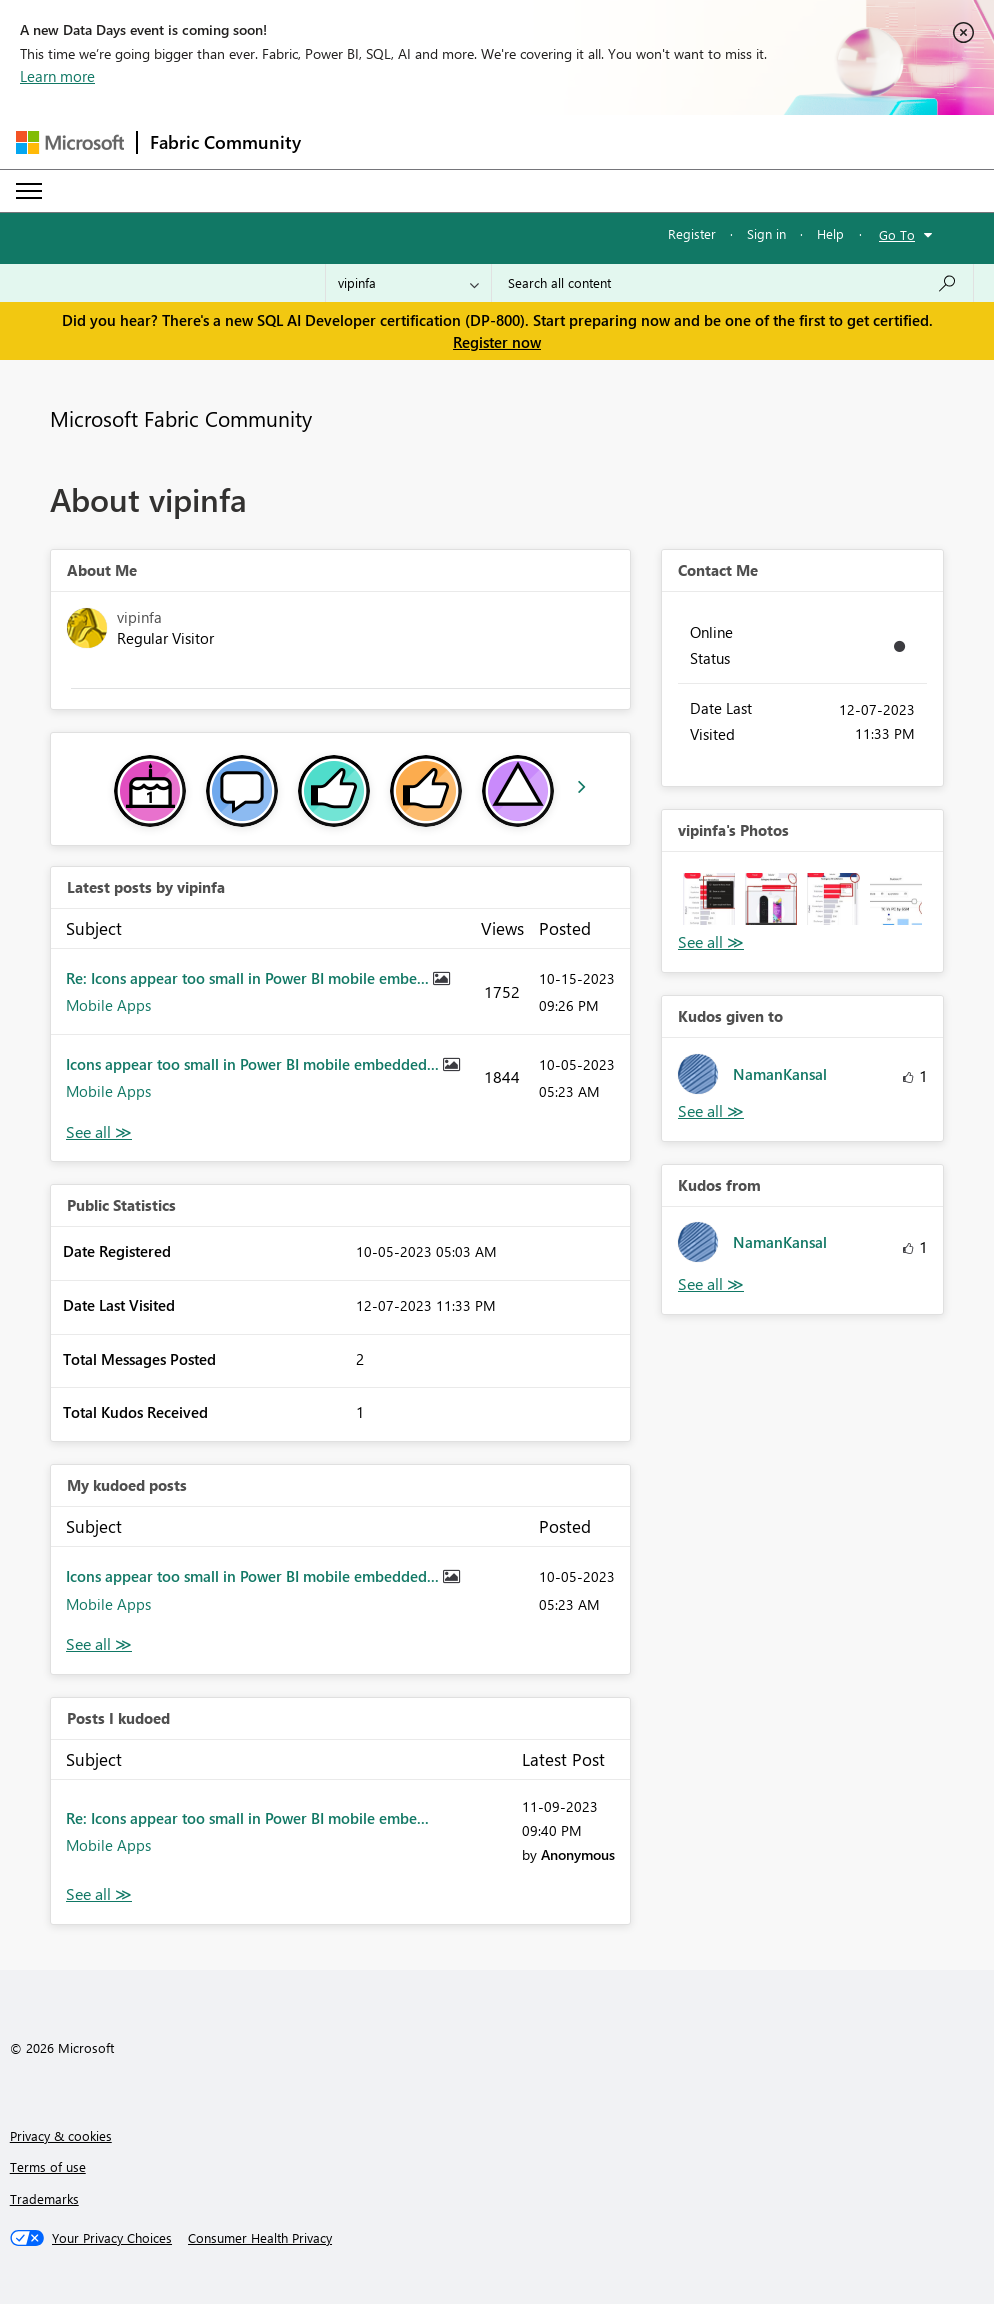 Image resolution: width=994 pixels, height=2304 pixels. Describe the element at coordinates (99, 1132) in the screenshot. I see `View All [See All latest posts]` at that location.